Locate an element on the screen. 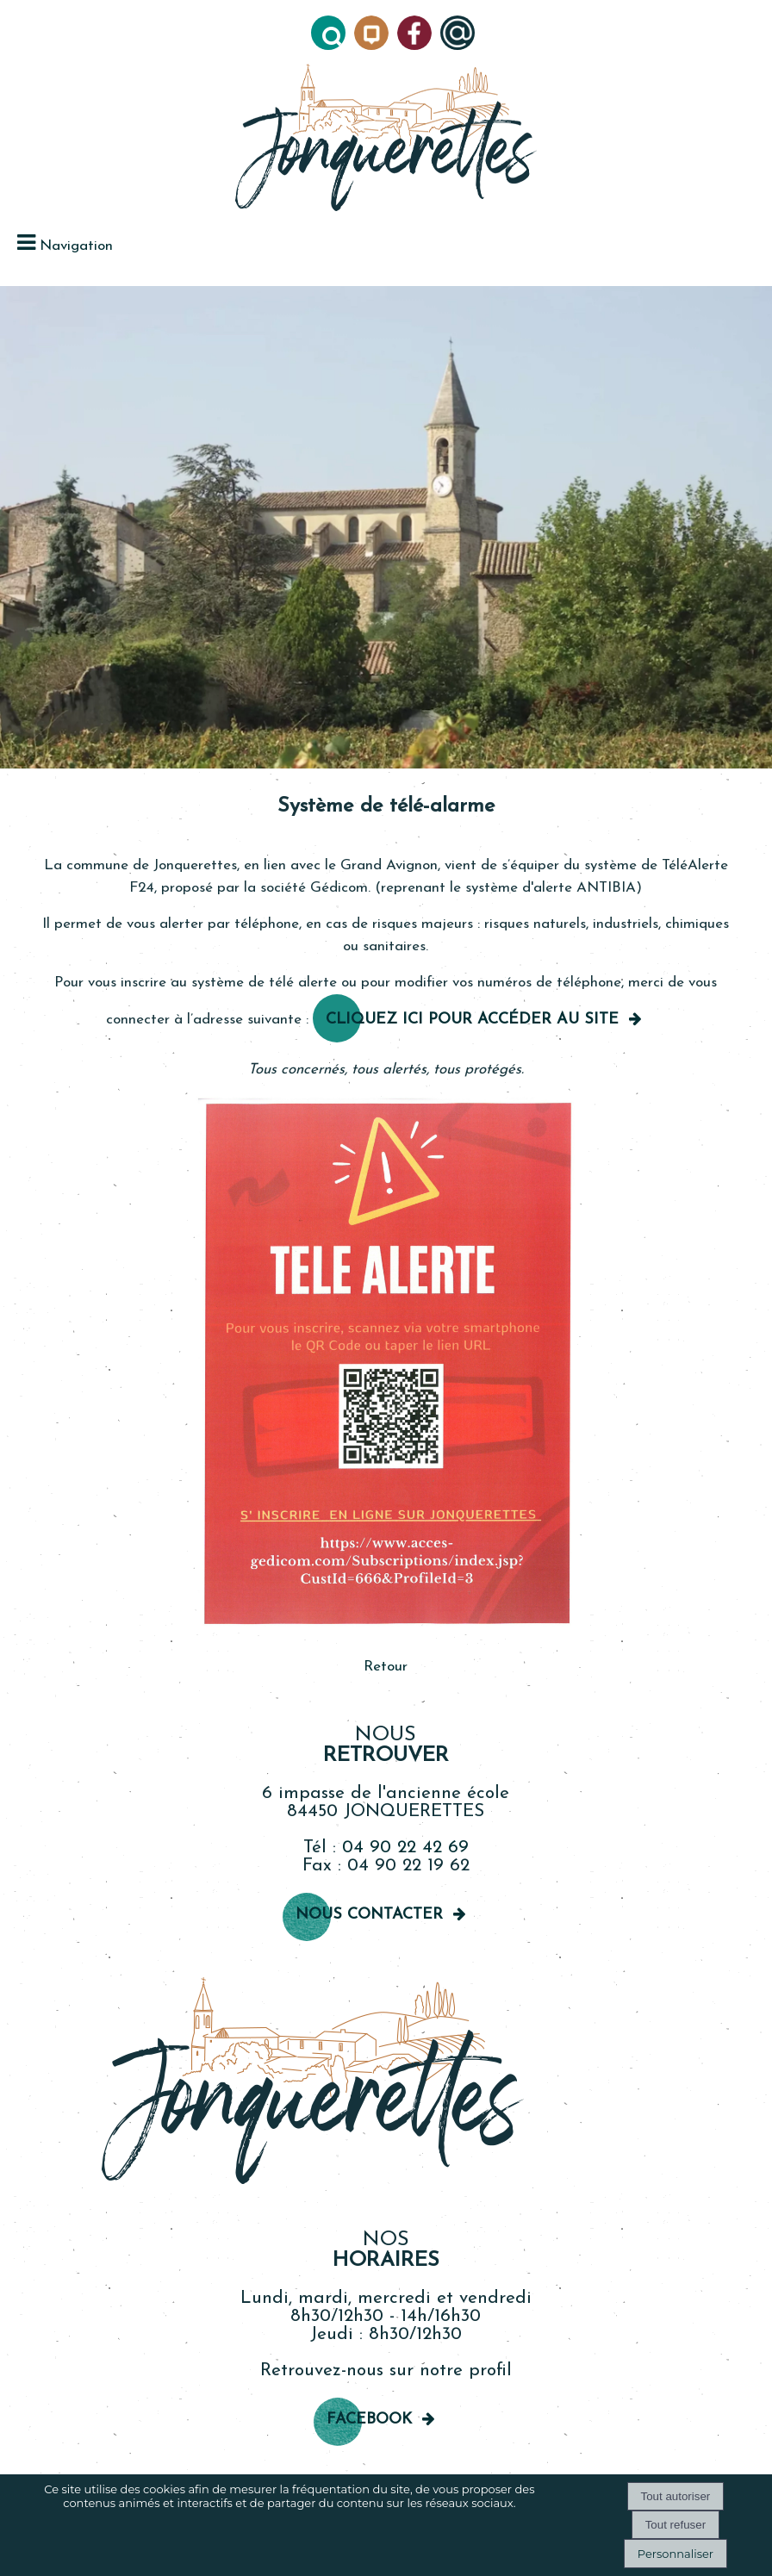  Navigation is located at coordinates (76, 246).